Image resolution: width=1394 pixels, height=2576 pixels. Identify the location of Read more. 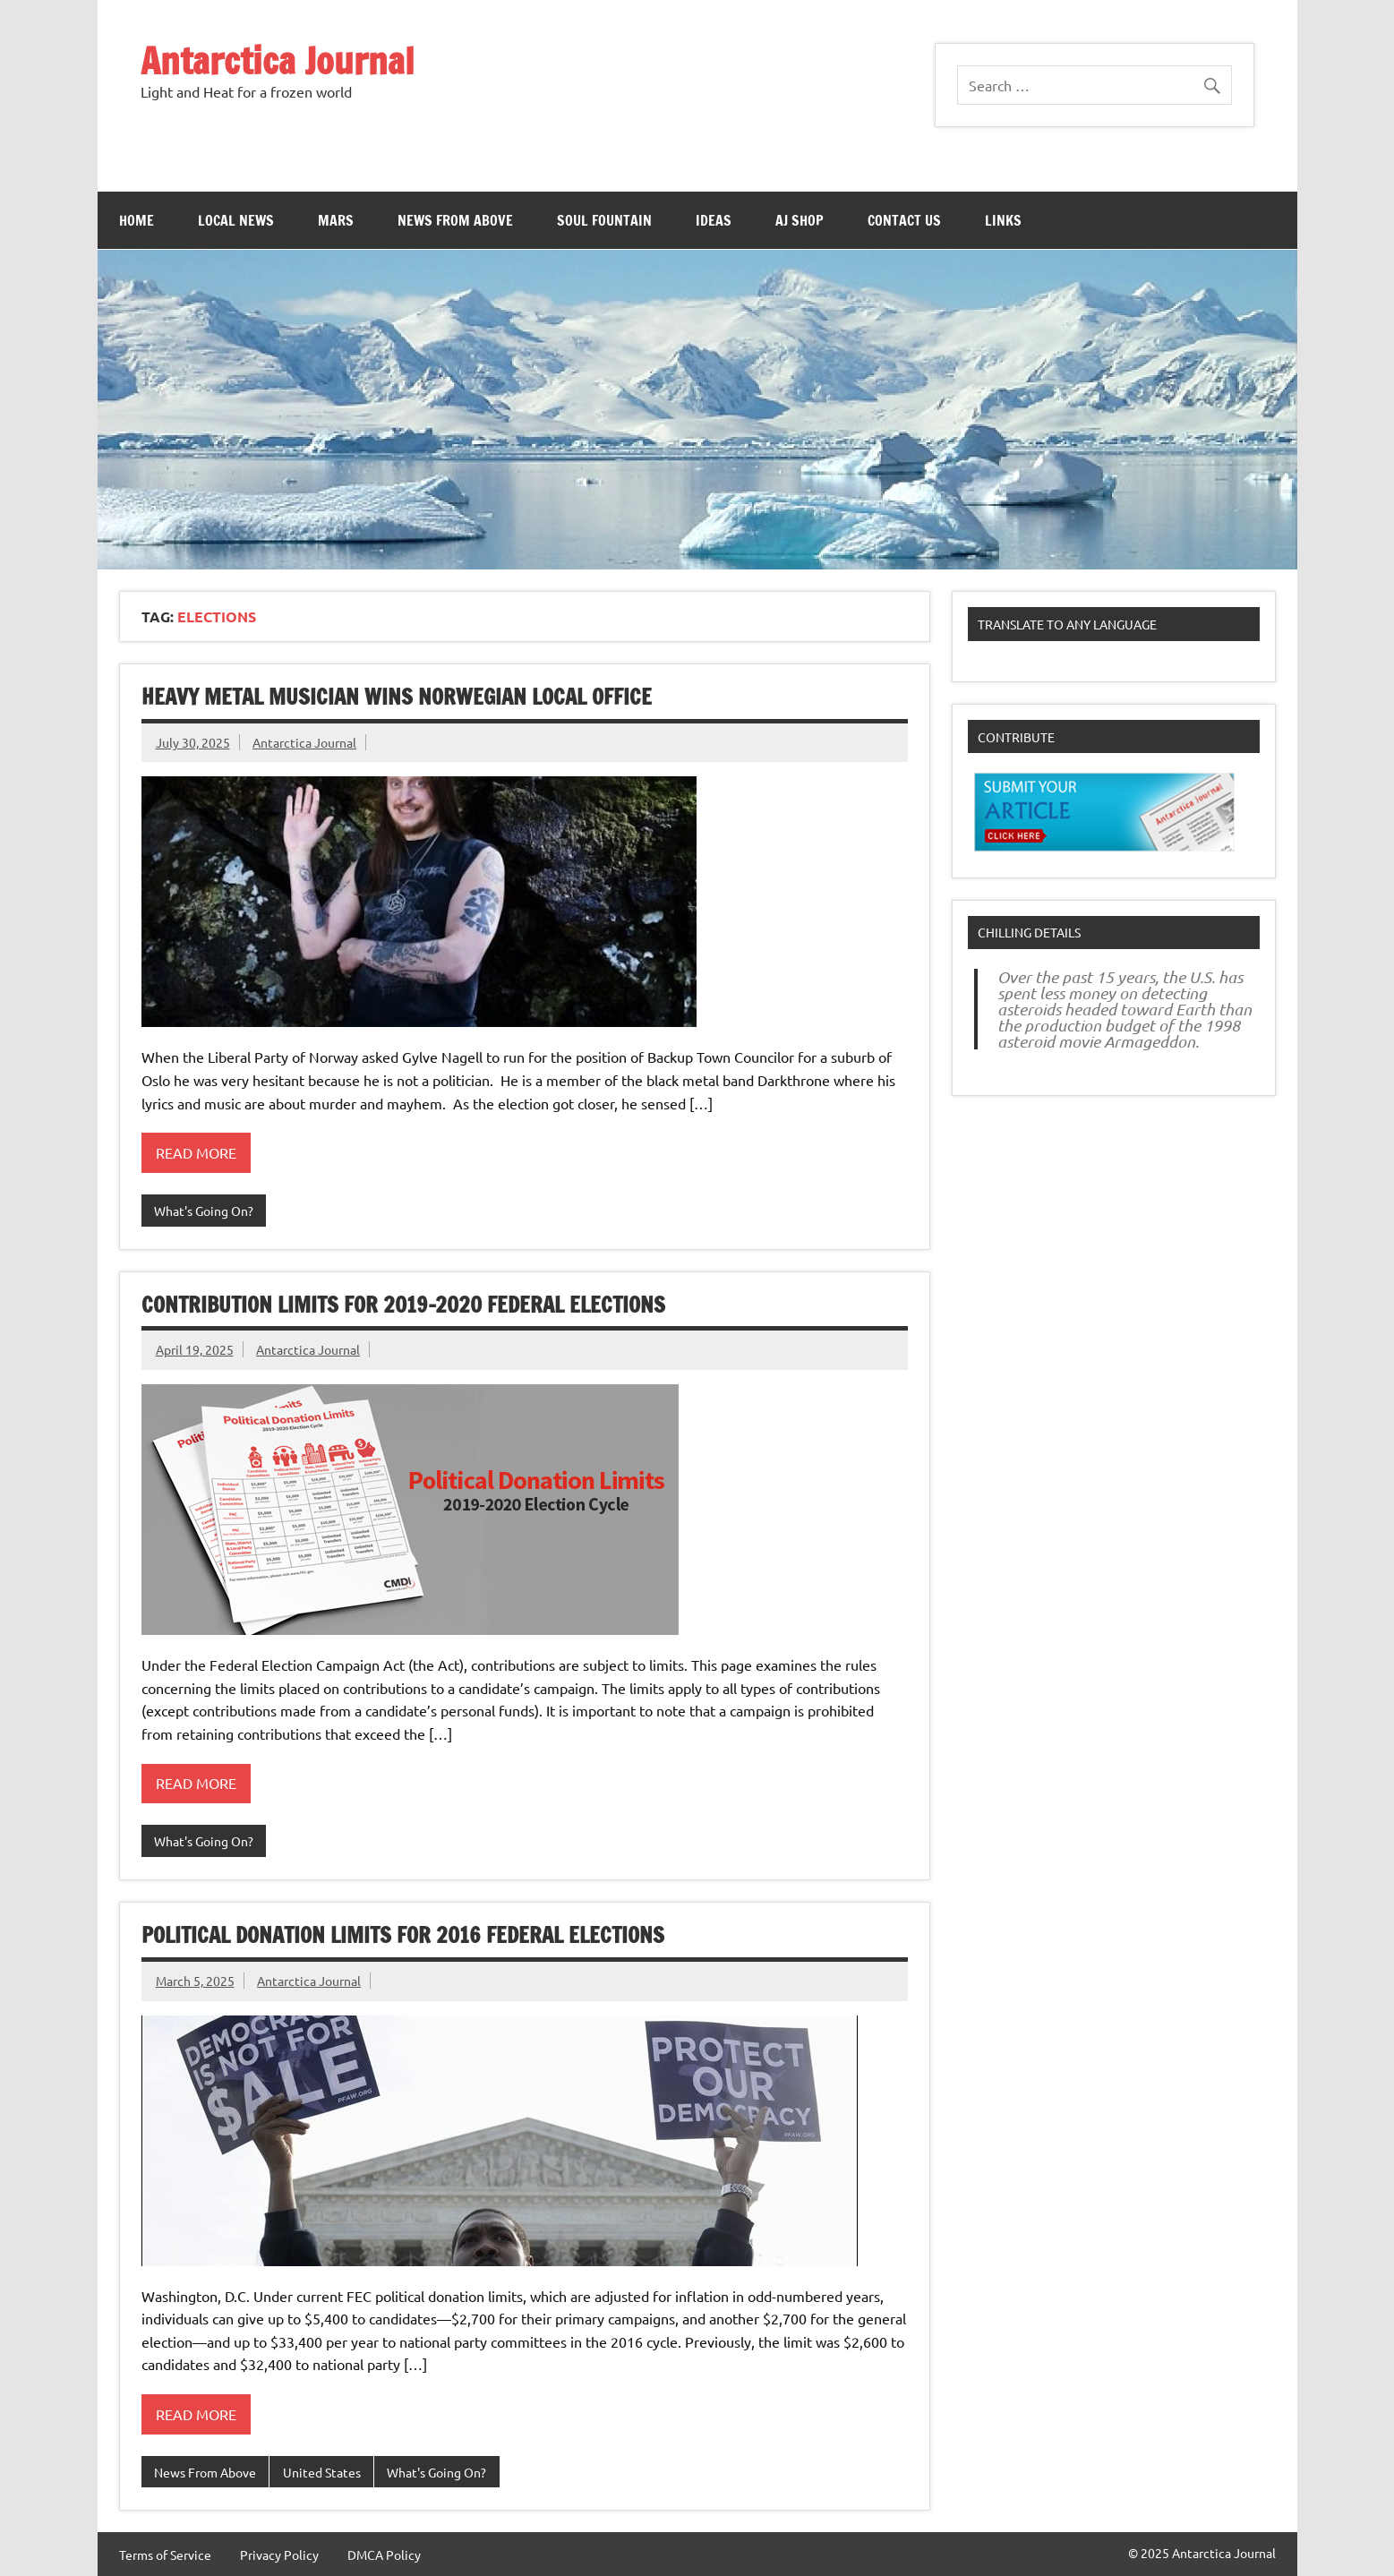
(196, 1152).